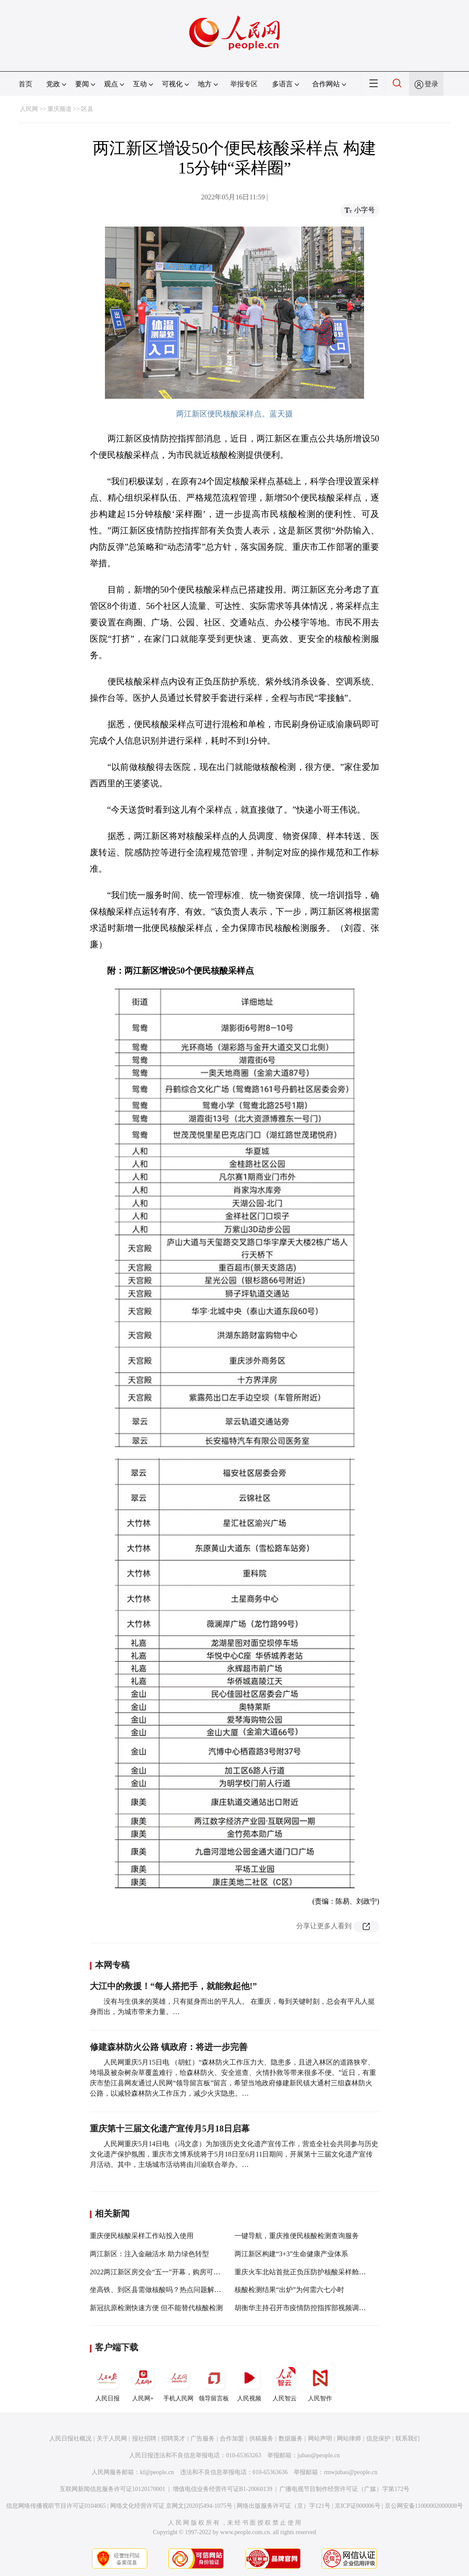 The width and height of the screenshot is (469, 2576). Describe the element at coordinates (378, 2438) in the screenshot. I see `信息保护` at that location.